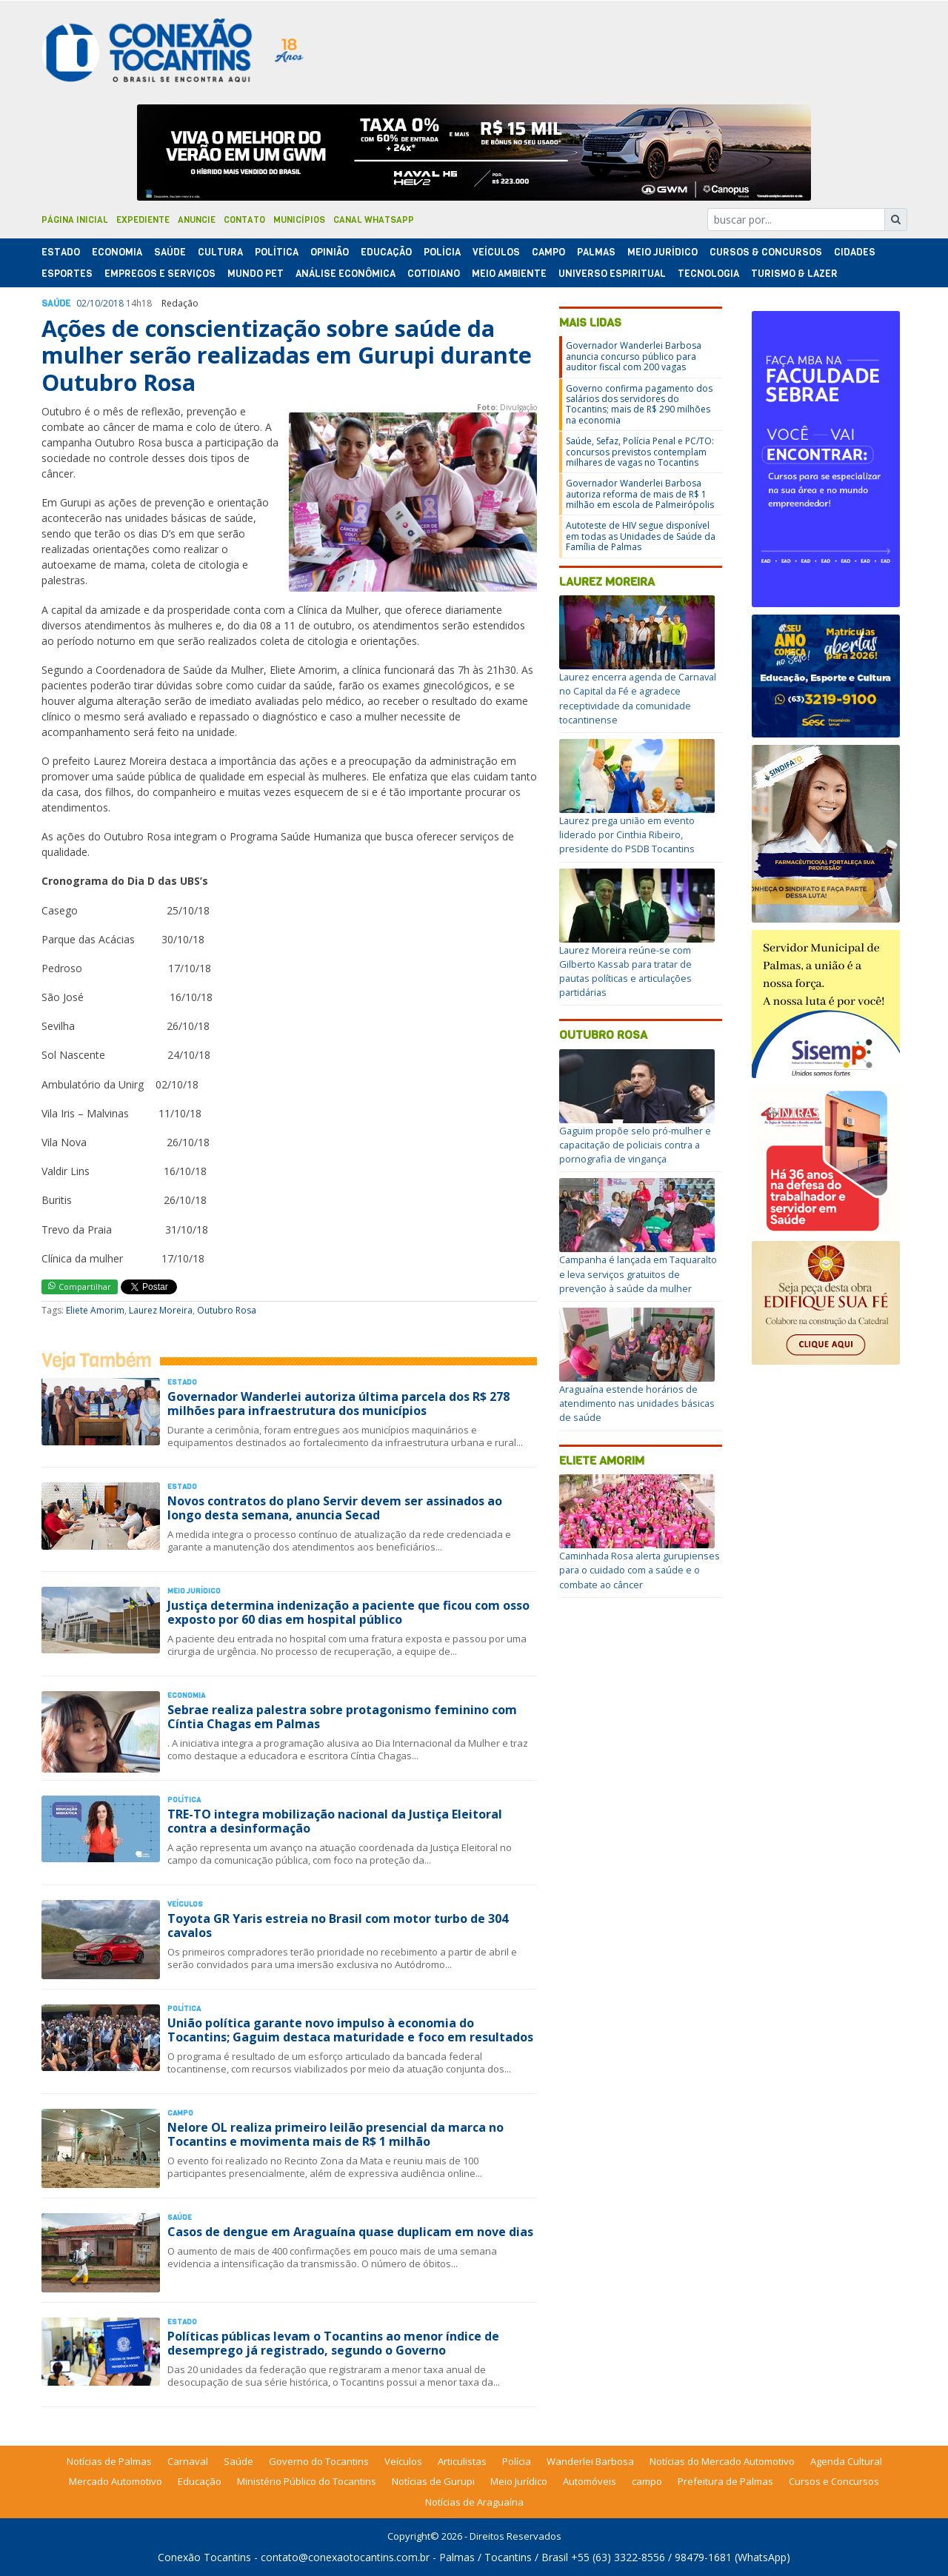 The image size is (948, 2576). What do you see at coordinates (74, 220) in the screenshot?
I see `Página Inicial` at bounding box center [74, 220].